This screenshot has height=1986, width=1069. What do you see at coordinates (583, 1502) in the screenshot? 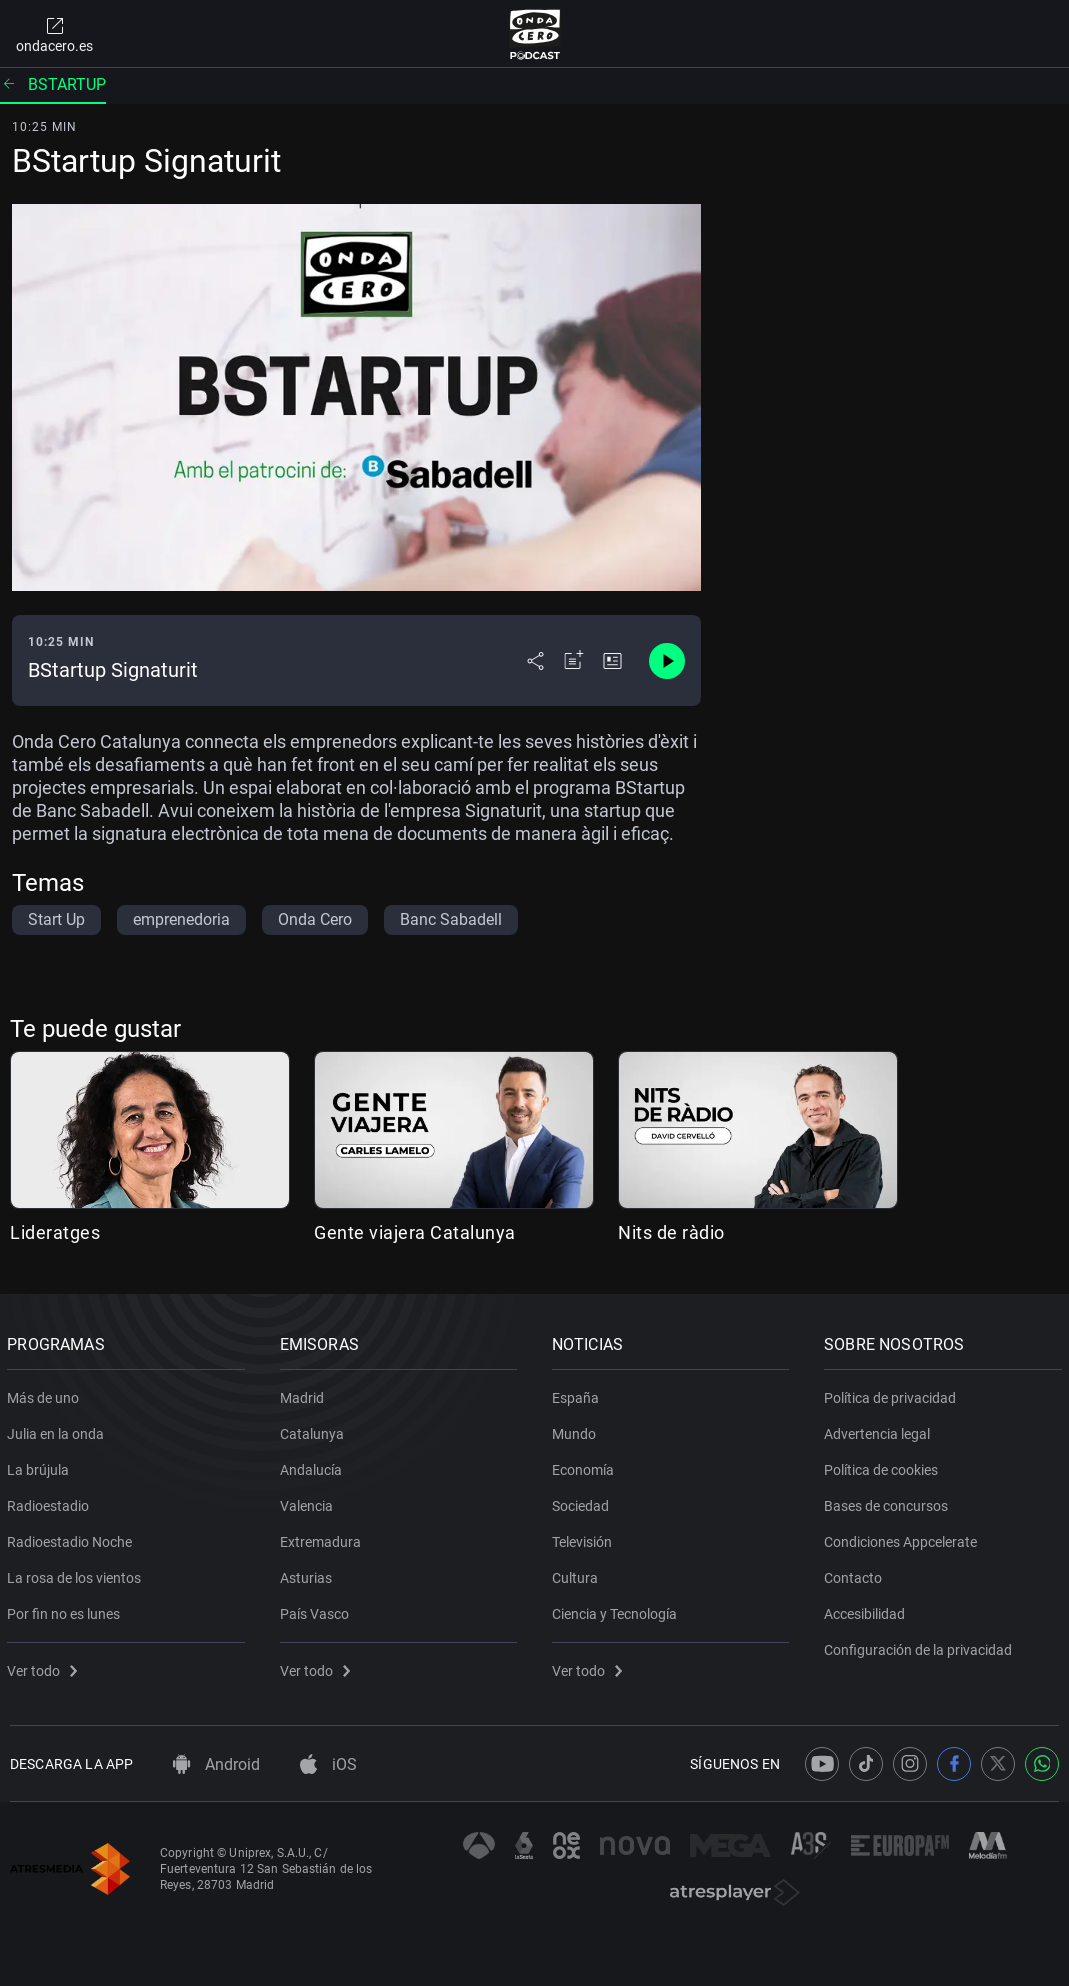
I see `Sociedad` at bounding box center [583, 1502].